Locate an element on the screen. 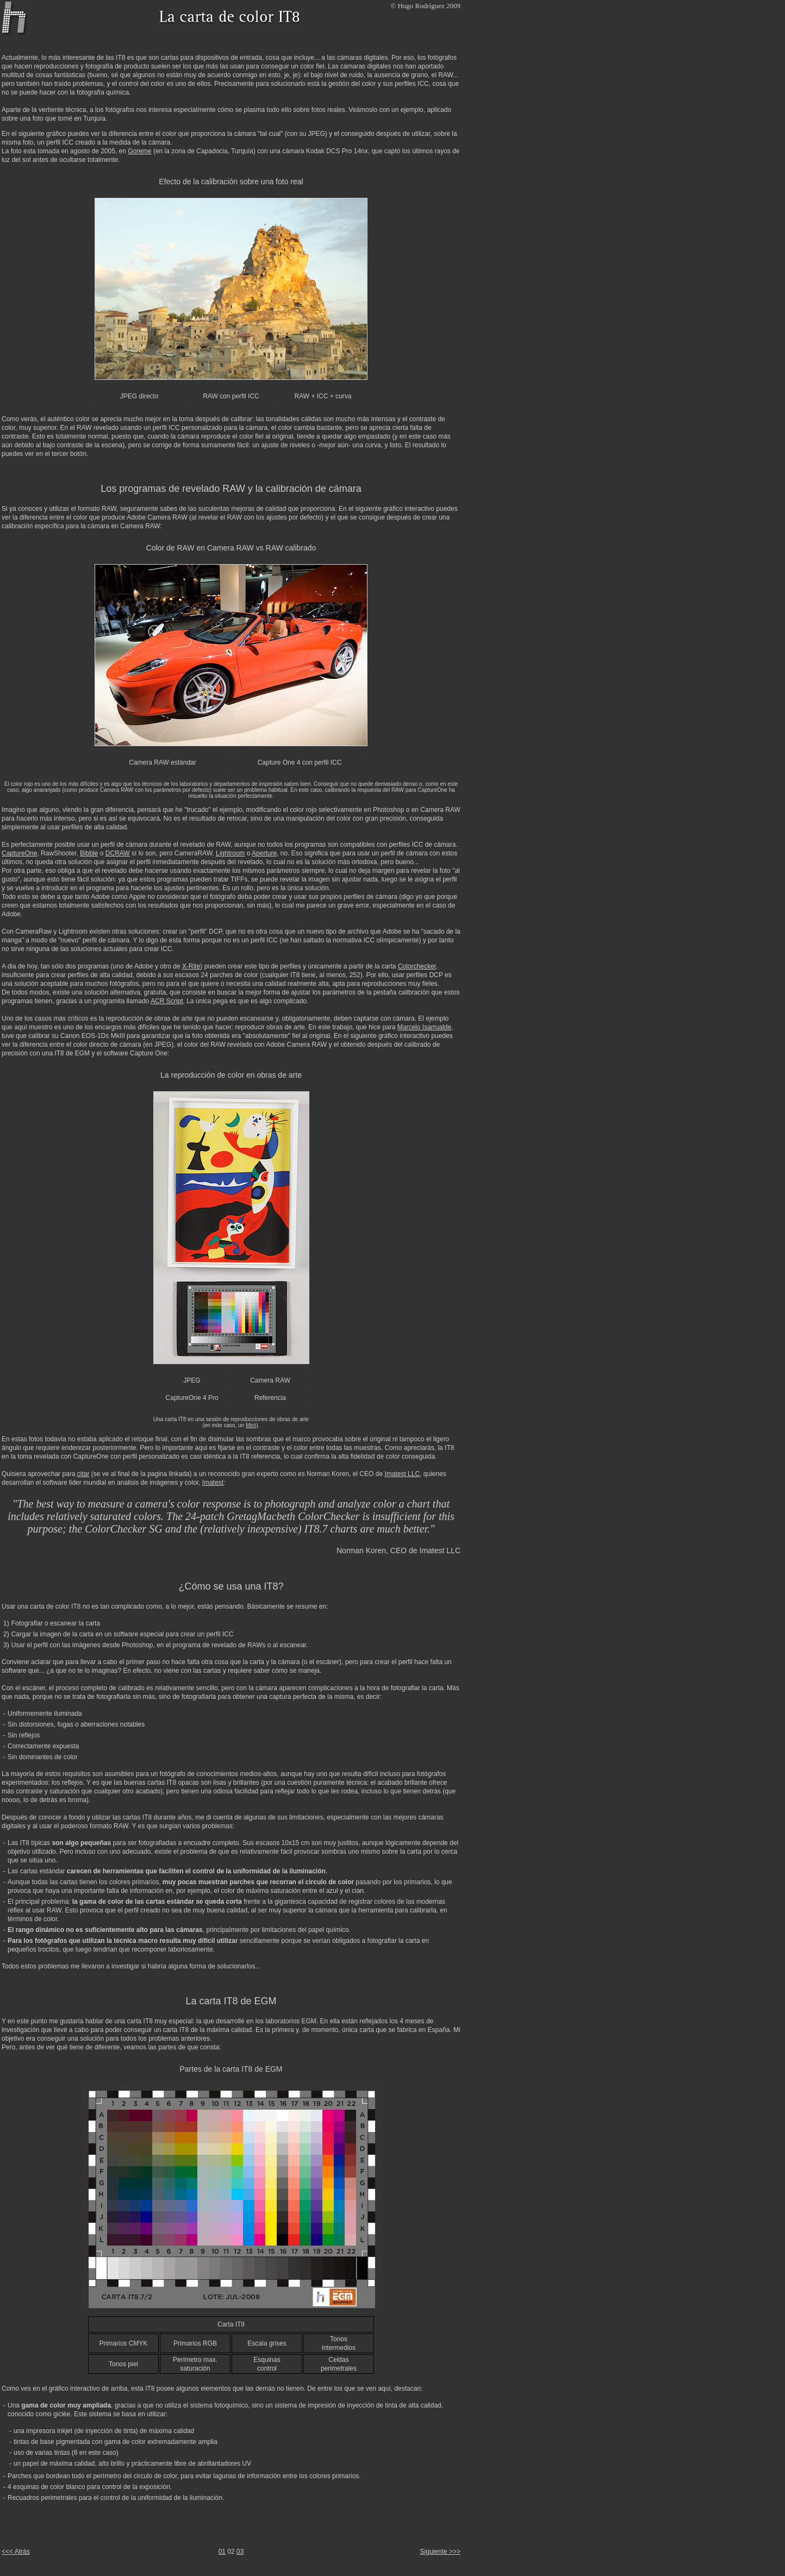 The height and width of the screenshot is (2576, 785). Imatest LLC is located at coordinates (402, 1474).